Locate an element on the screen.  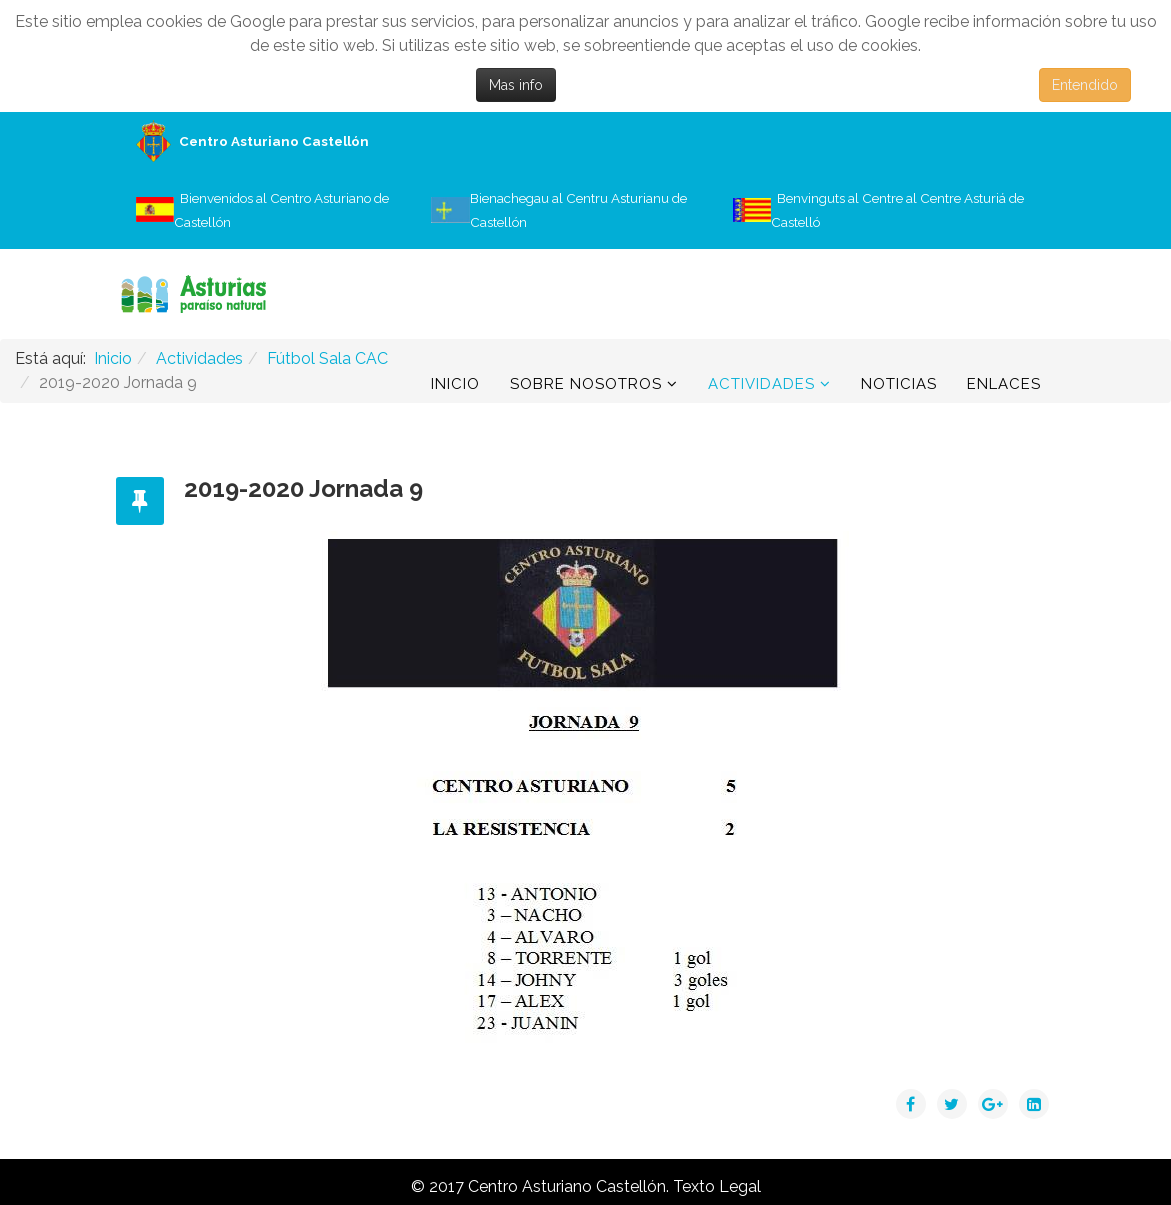
Texto Legal is located at coordinates (717, 1186).